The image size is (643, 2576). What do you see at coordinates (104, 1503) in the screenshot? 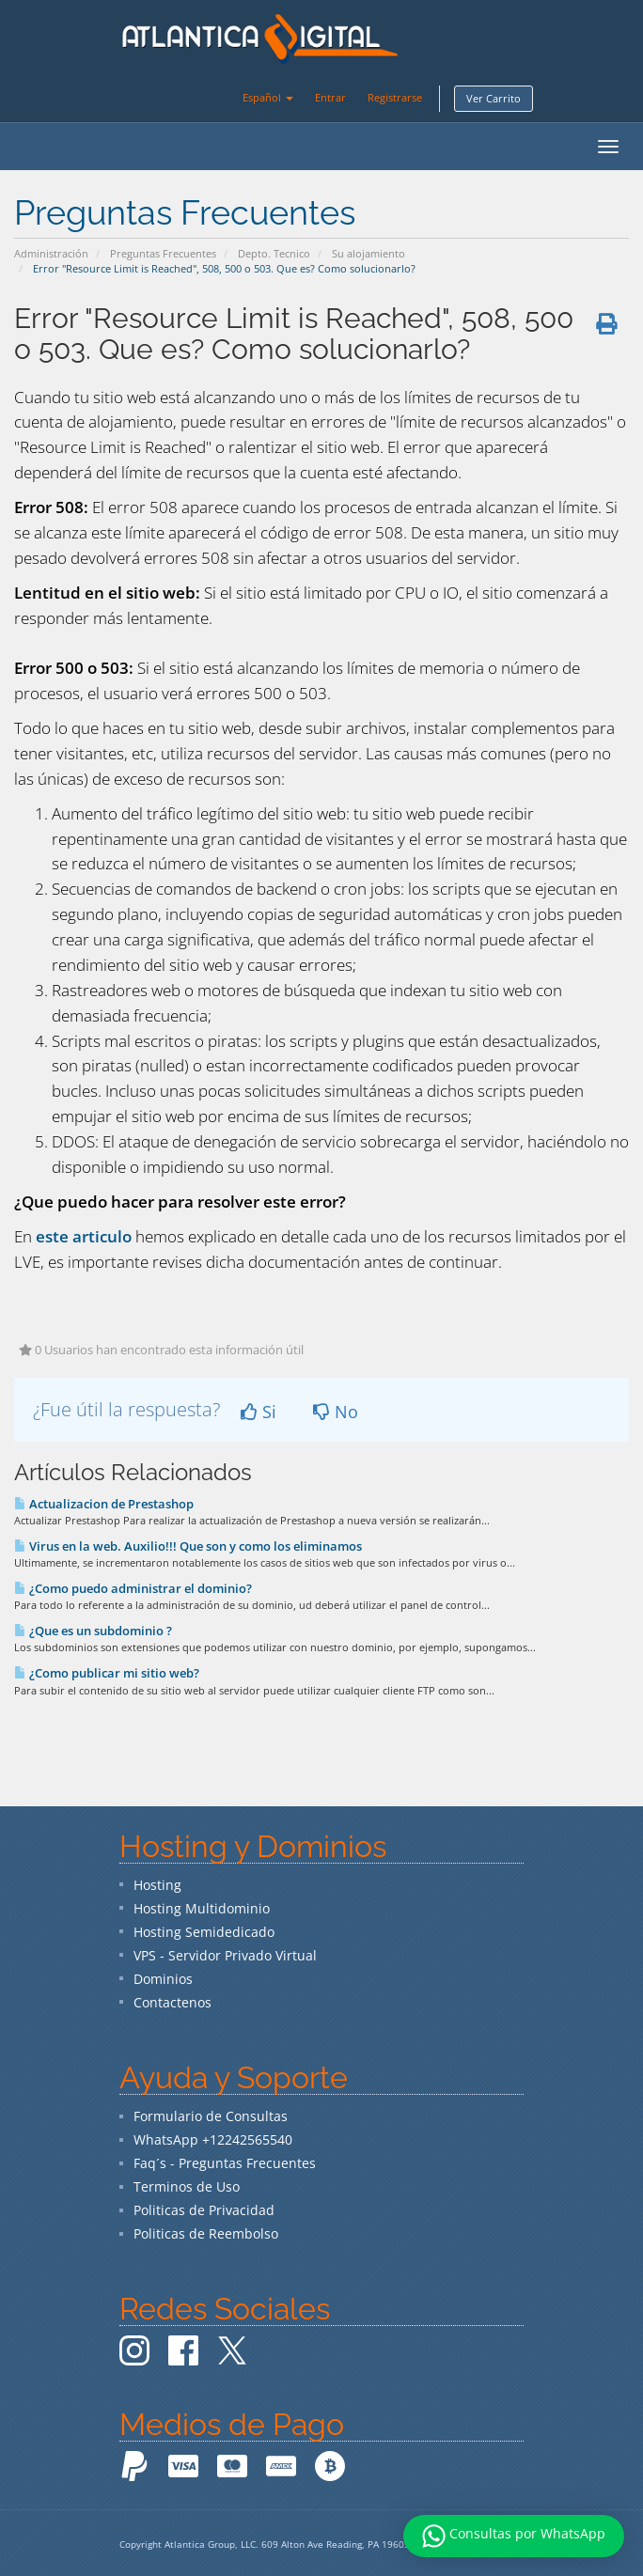
I see `Actualizacion de Prestashop` at bounding box center [104, 1503].